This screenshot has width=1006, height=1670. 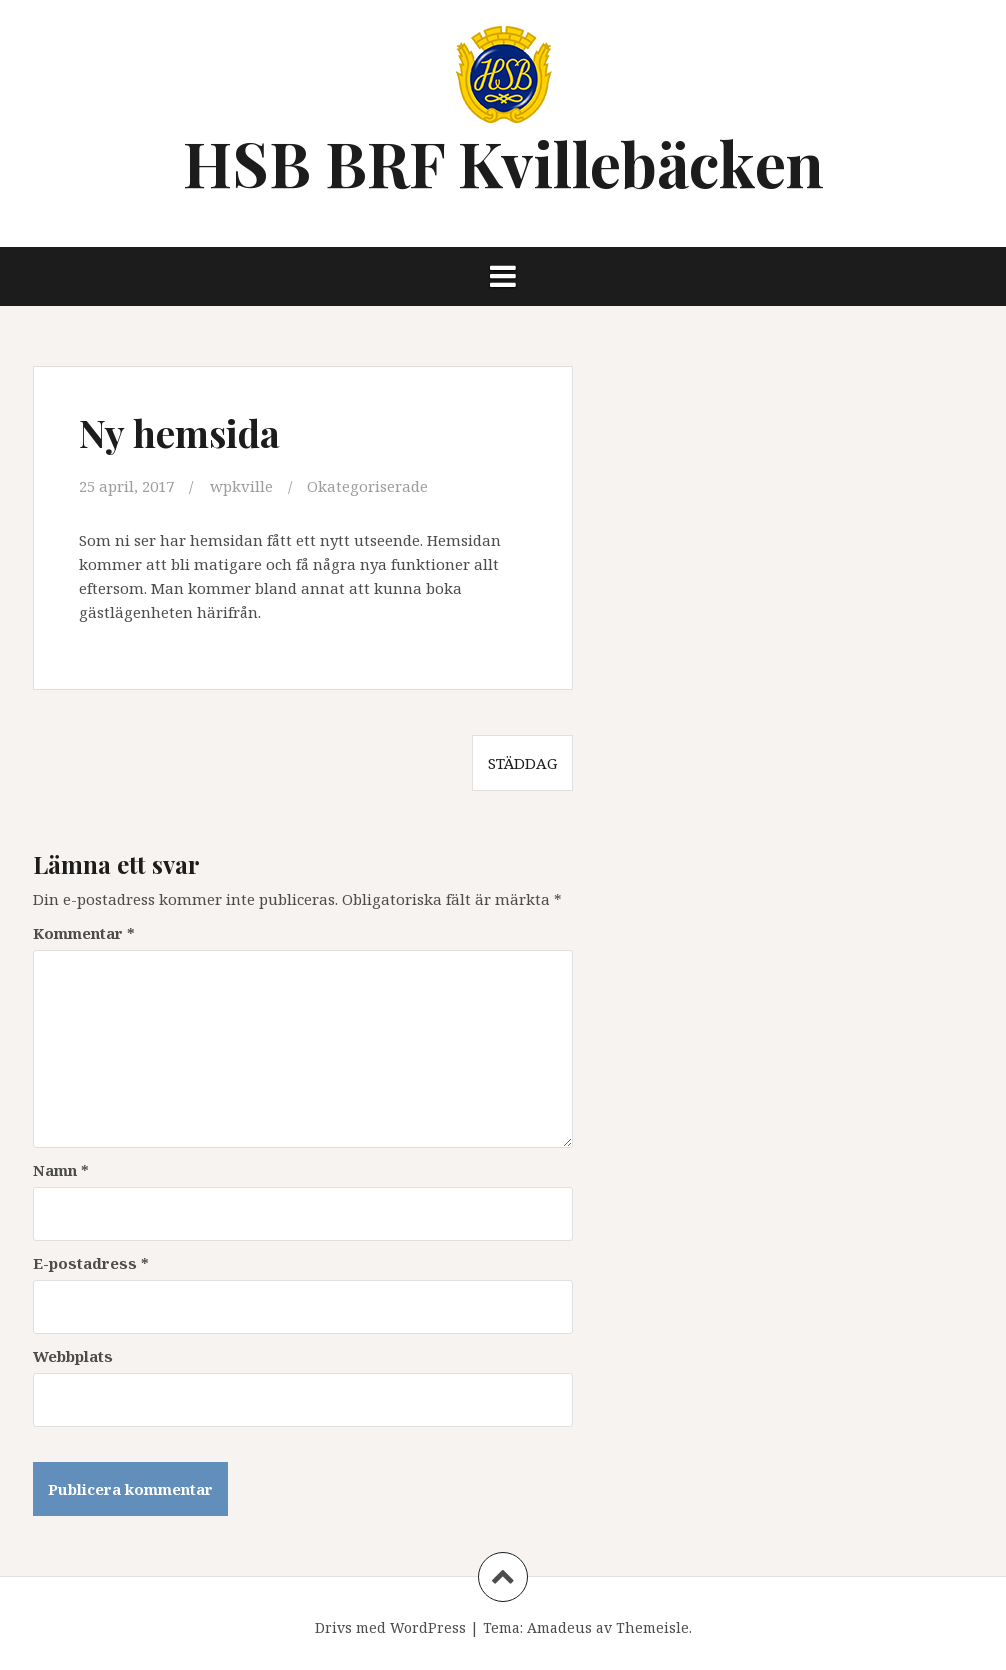 What do you see at coordinates (84, 933) in the screenshot?
I see `Kommentar` at bounding box center [84, 933].